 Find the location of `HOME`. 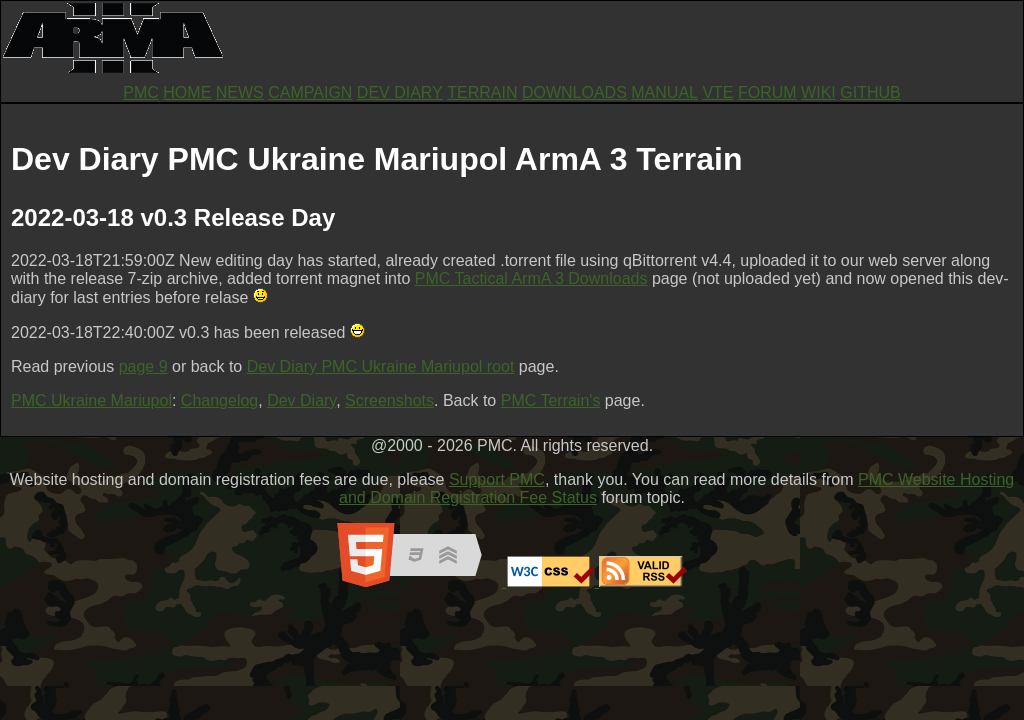

HOME is located at coordinates (187, 92).